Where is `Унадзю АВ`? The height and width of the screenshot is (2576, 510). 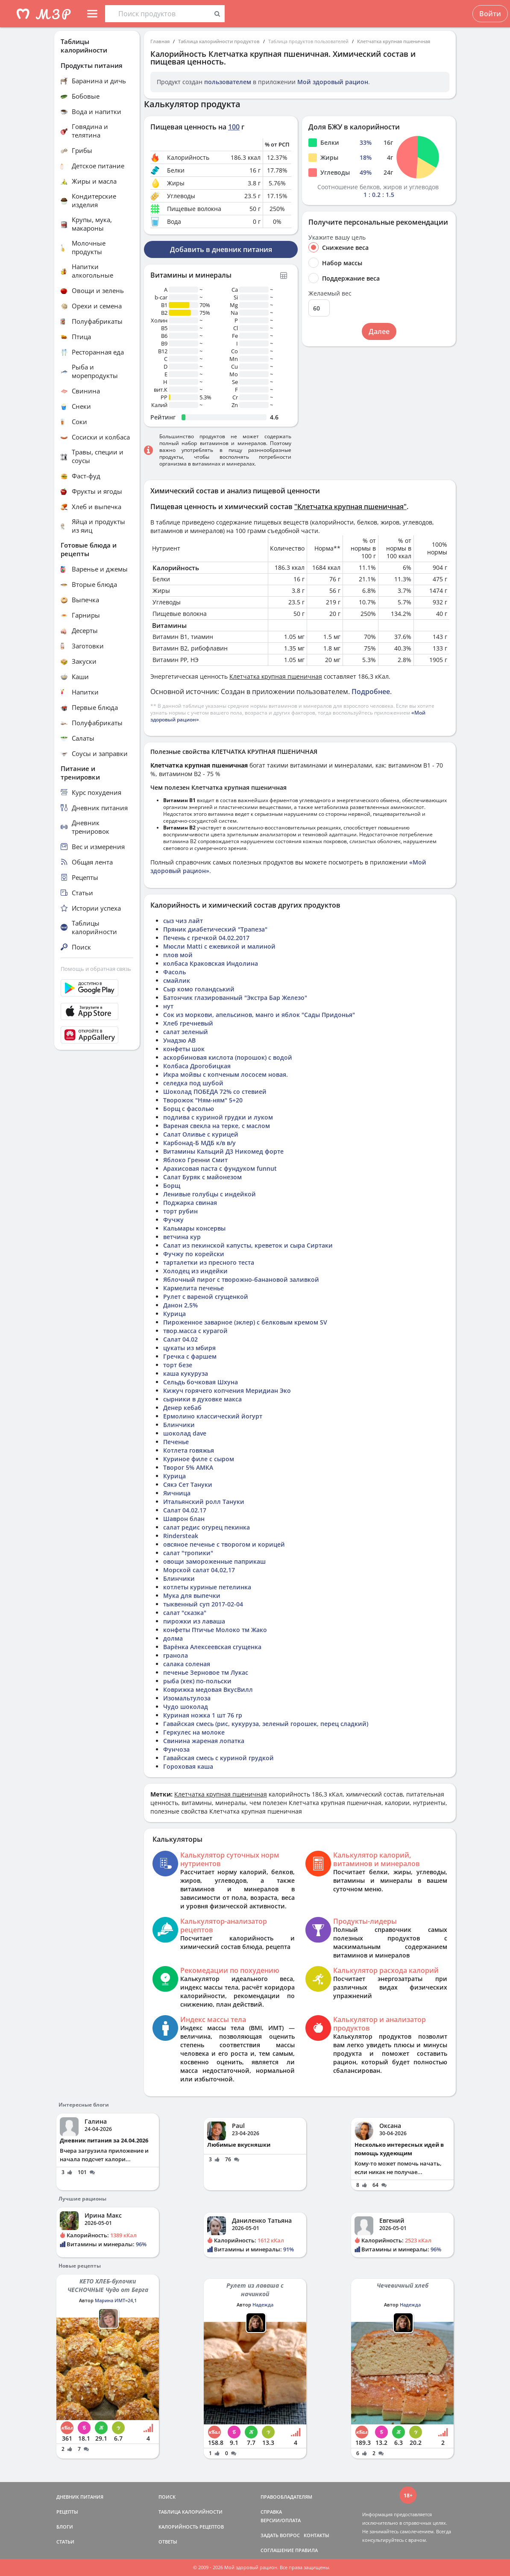 Унадзю АВ is located at coordinates (179, 1040).